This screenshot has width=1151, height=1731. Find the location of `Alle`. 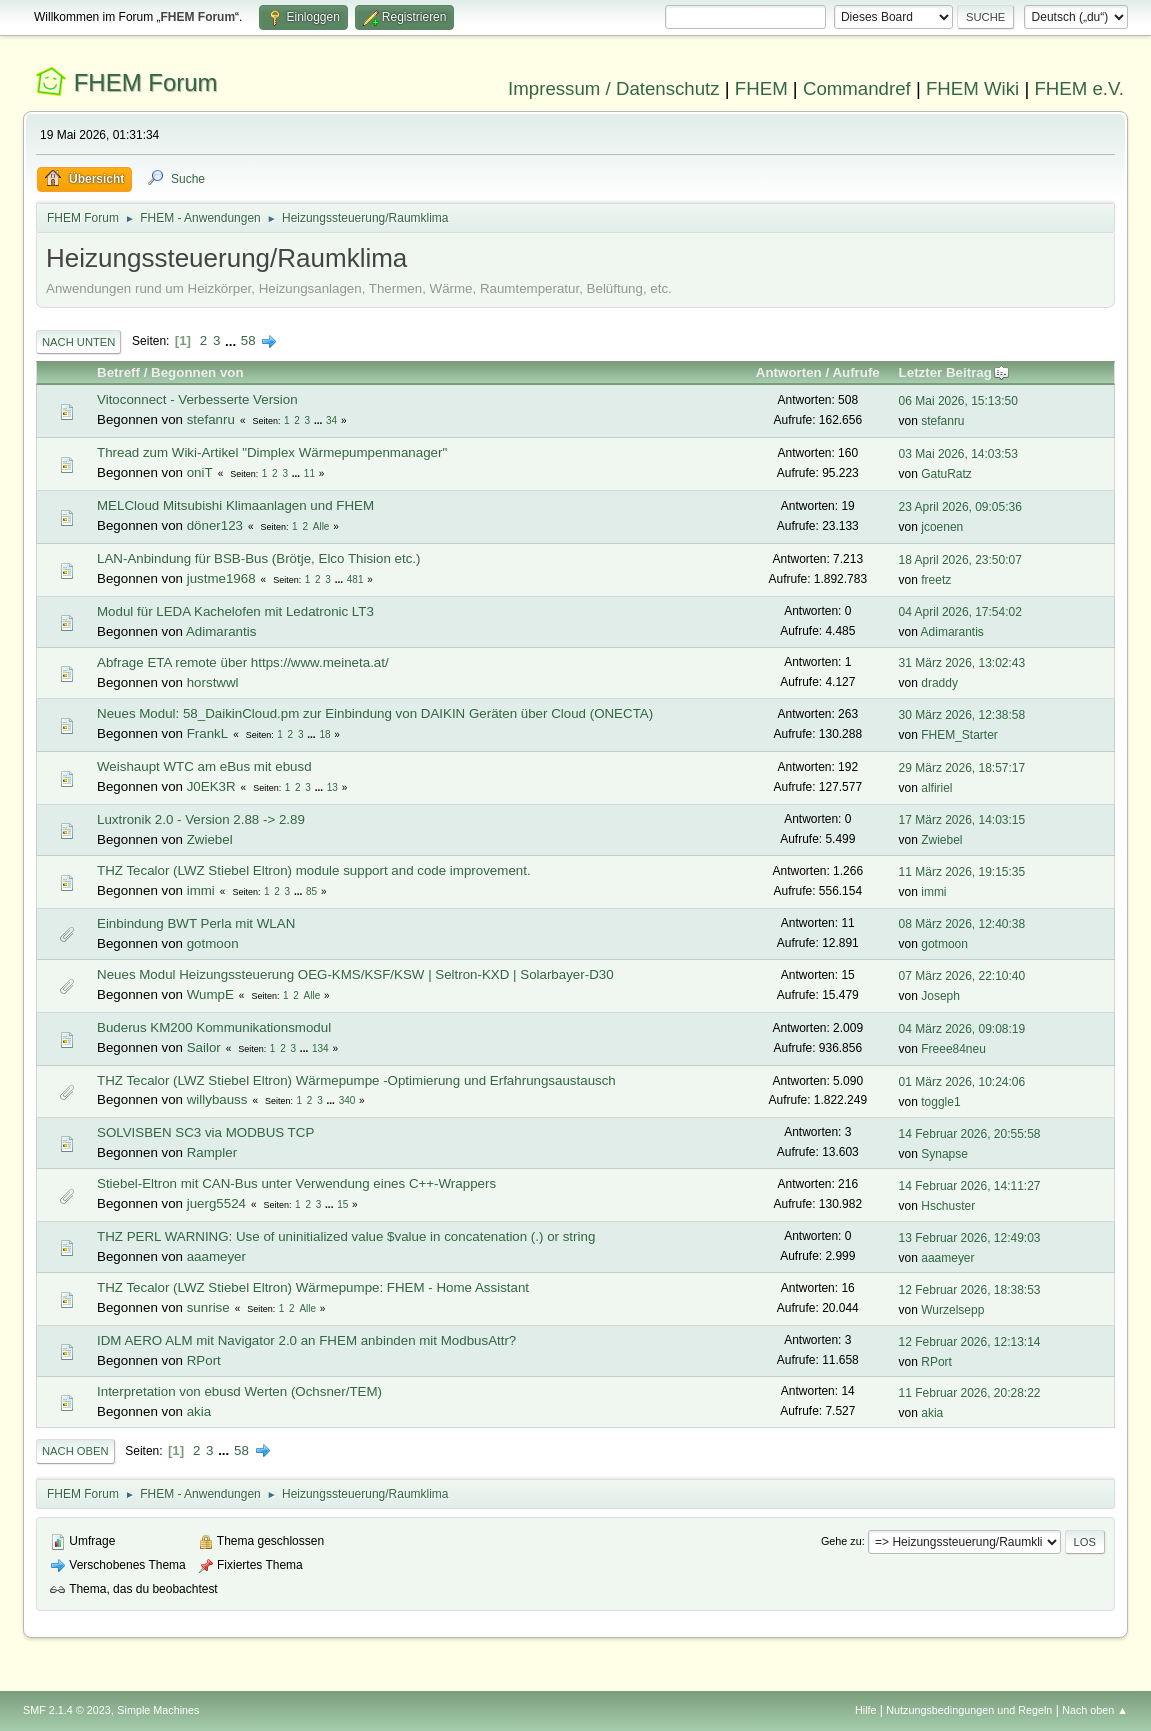

Alle is located at coordinates (321, 526).